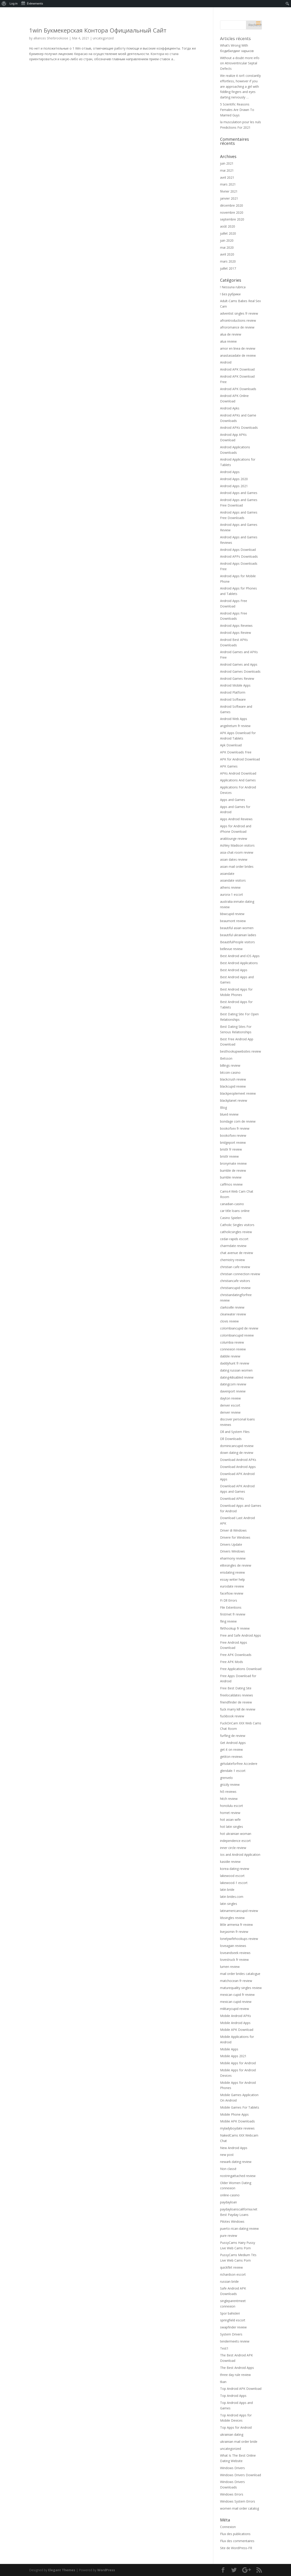 This screenshot has height=2576, width=291. What do you see at coordinates (240, 2388) in the screenshot?
I see `Top Android APK Download` at bounding box center [240, 2388].